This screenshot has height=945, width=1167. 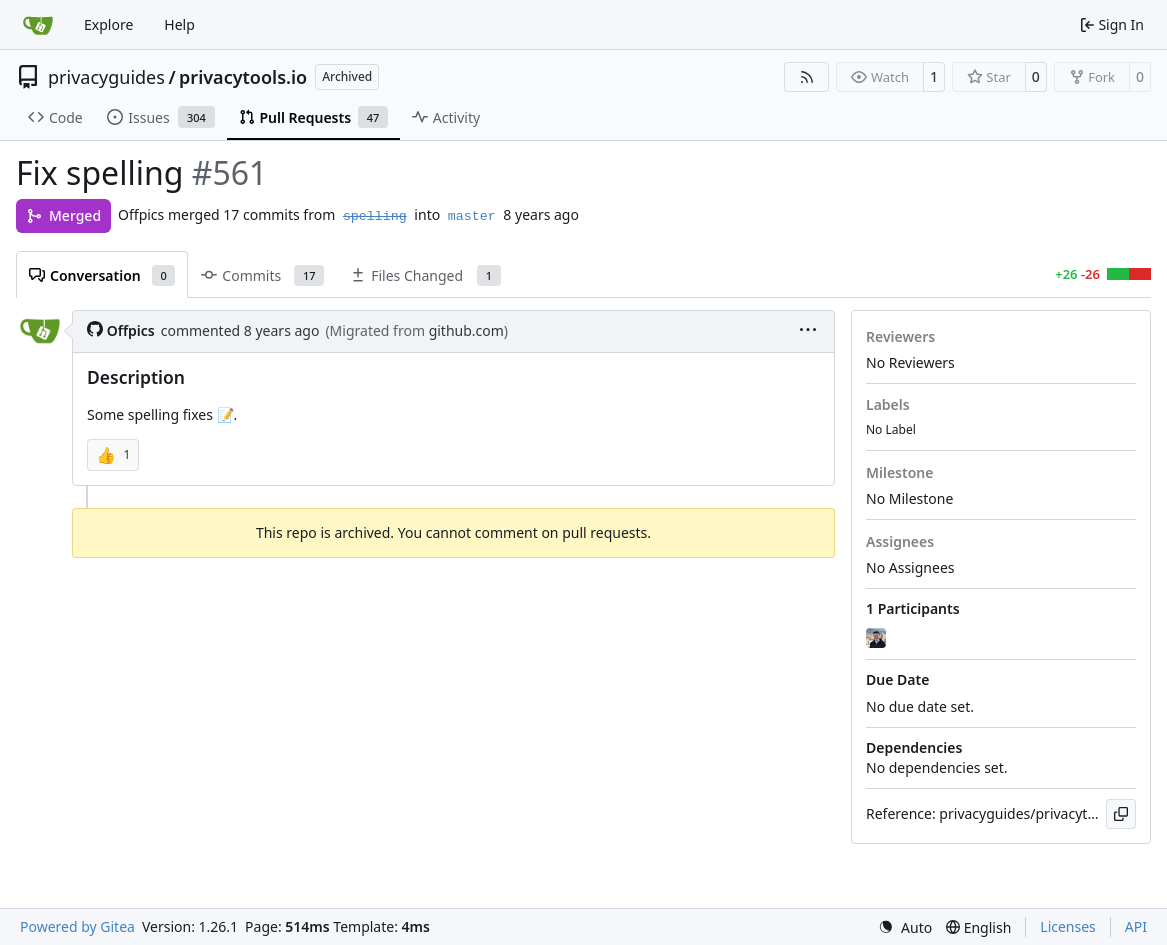 What do you see at coordinates (38, 25) in the screenshot?
I see `[Home]` at bounding box center [38, 25].